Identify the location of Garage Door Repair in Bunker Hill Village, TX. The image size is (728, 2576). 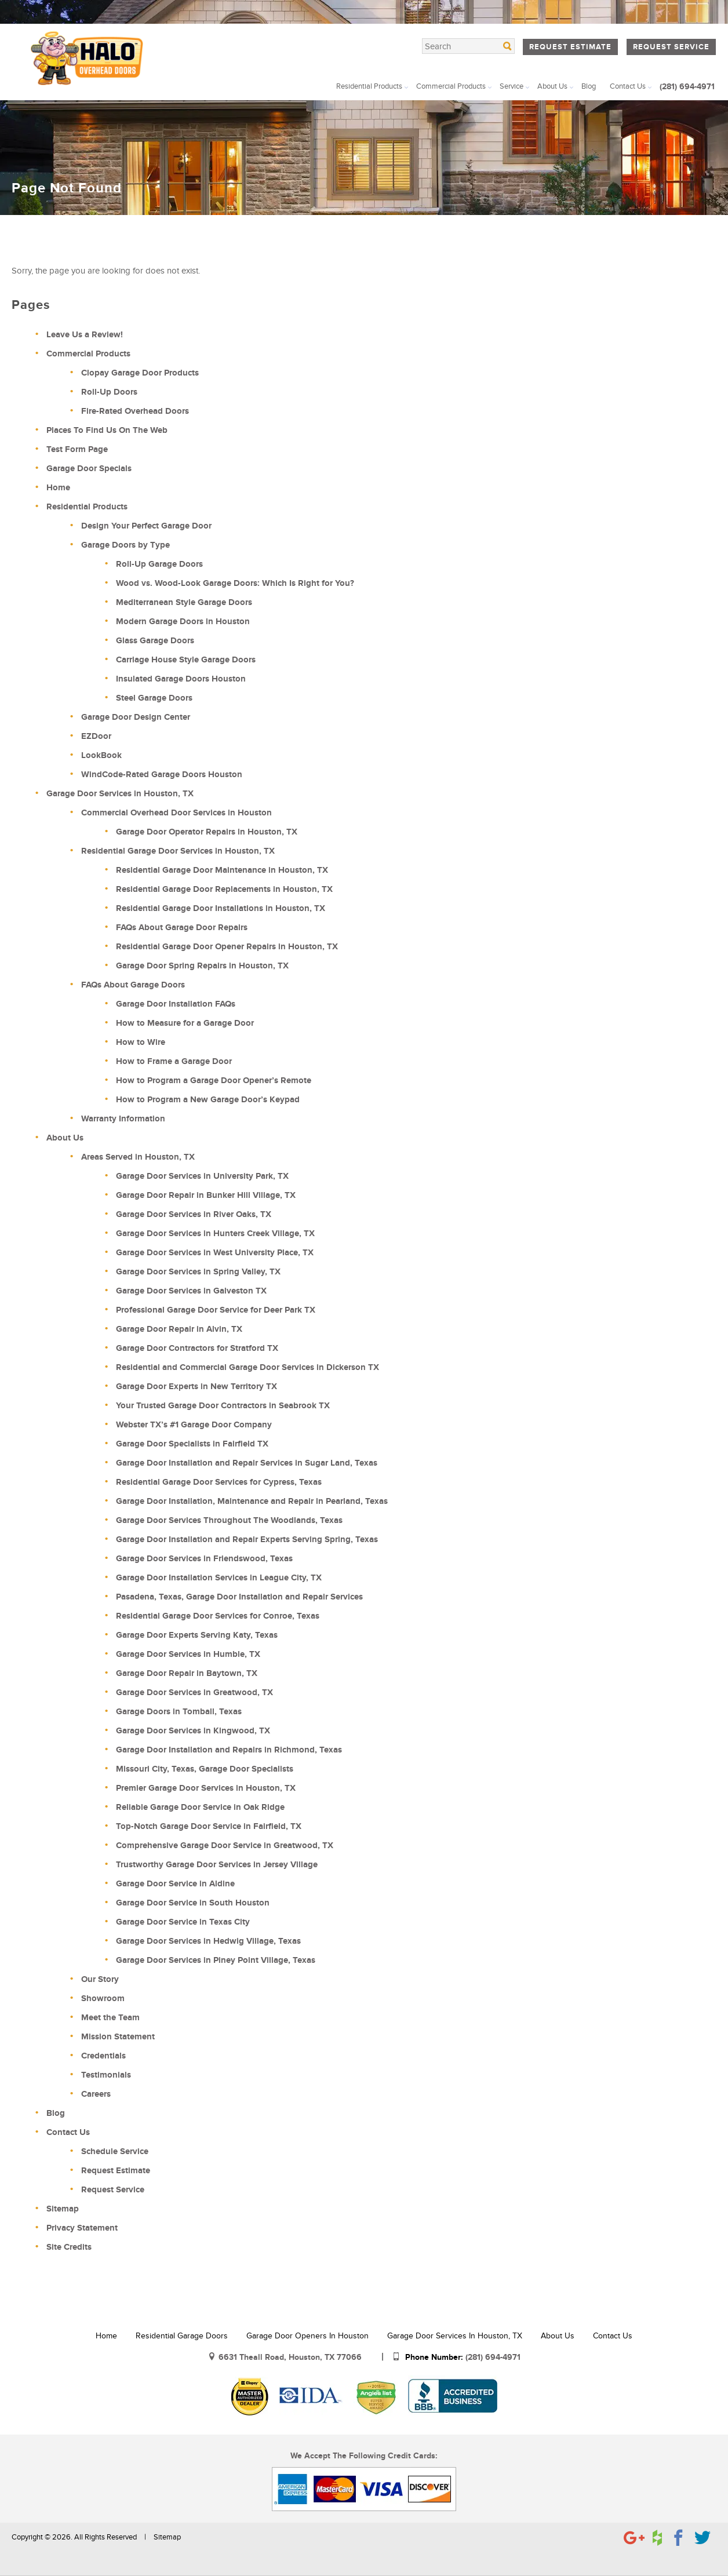
(206, 1195).